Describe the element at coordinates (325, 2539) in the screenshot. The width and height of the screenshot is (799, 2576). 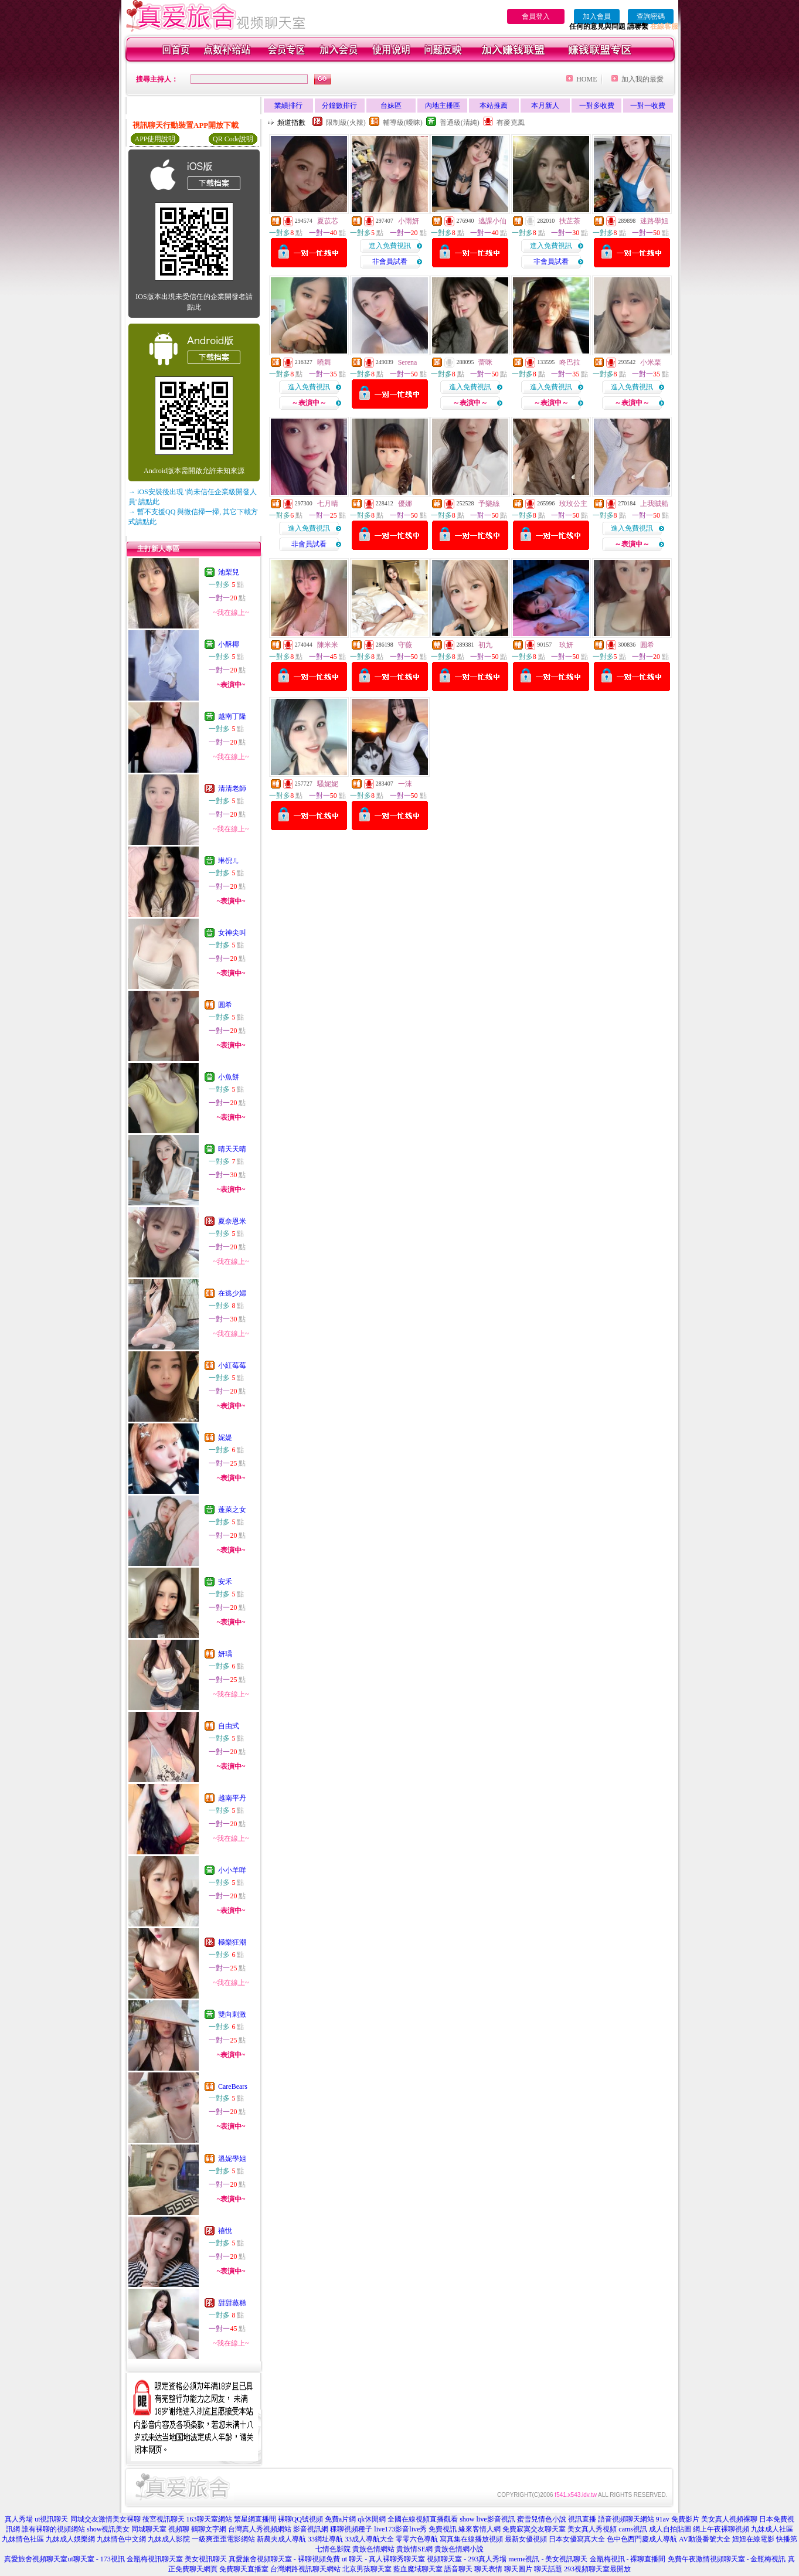
I see `33網址導航` at that location.